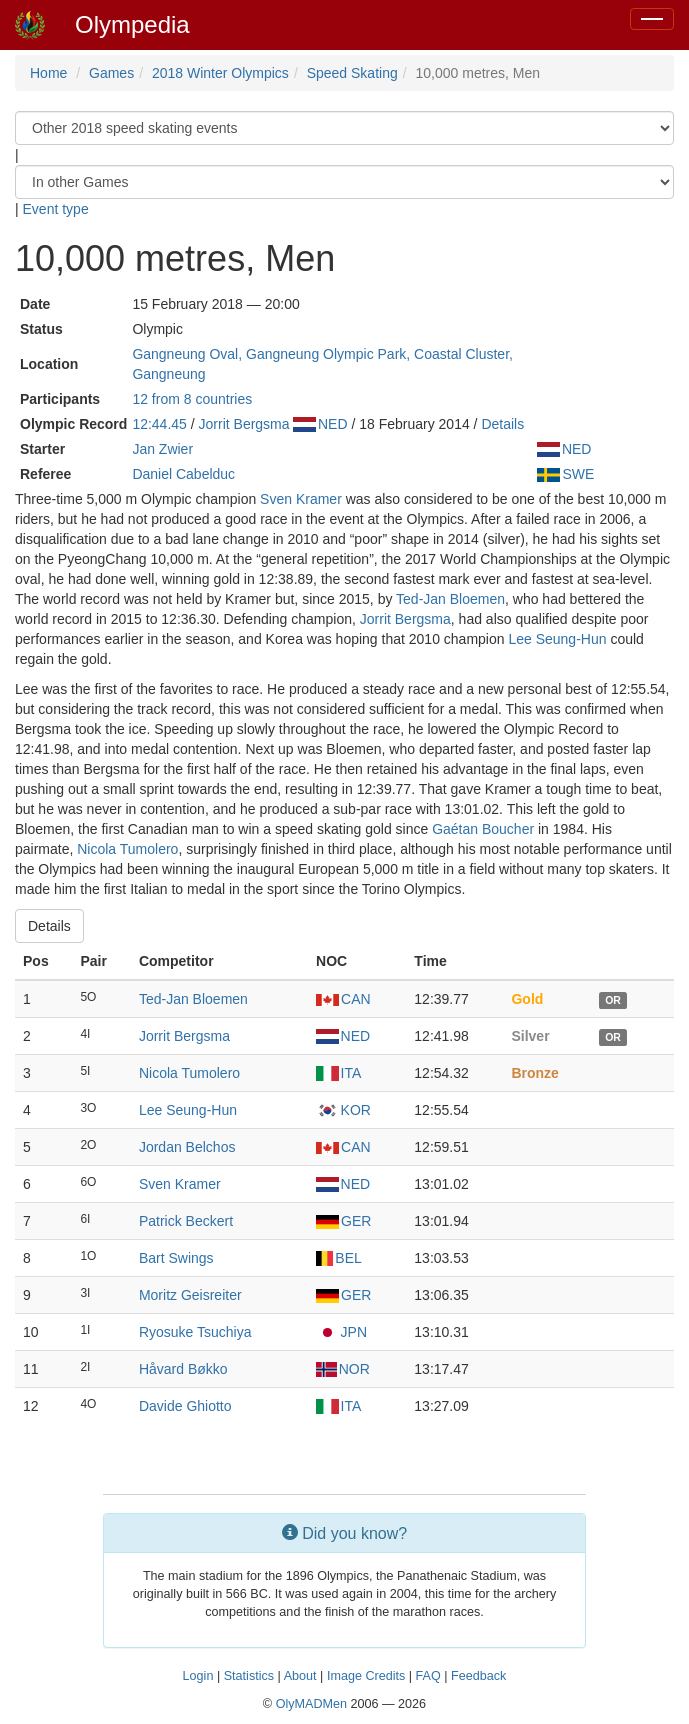  What do you see at coordinates (186, 1221) in the screenshot?
I see `Patrick Beckert` at bounding box center [186, 1221].